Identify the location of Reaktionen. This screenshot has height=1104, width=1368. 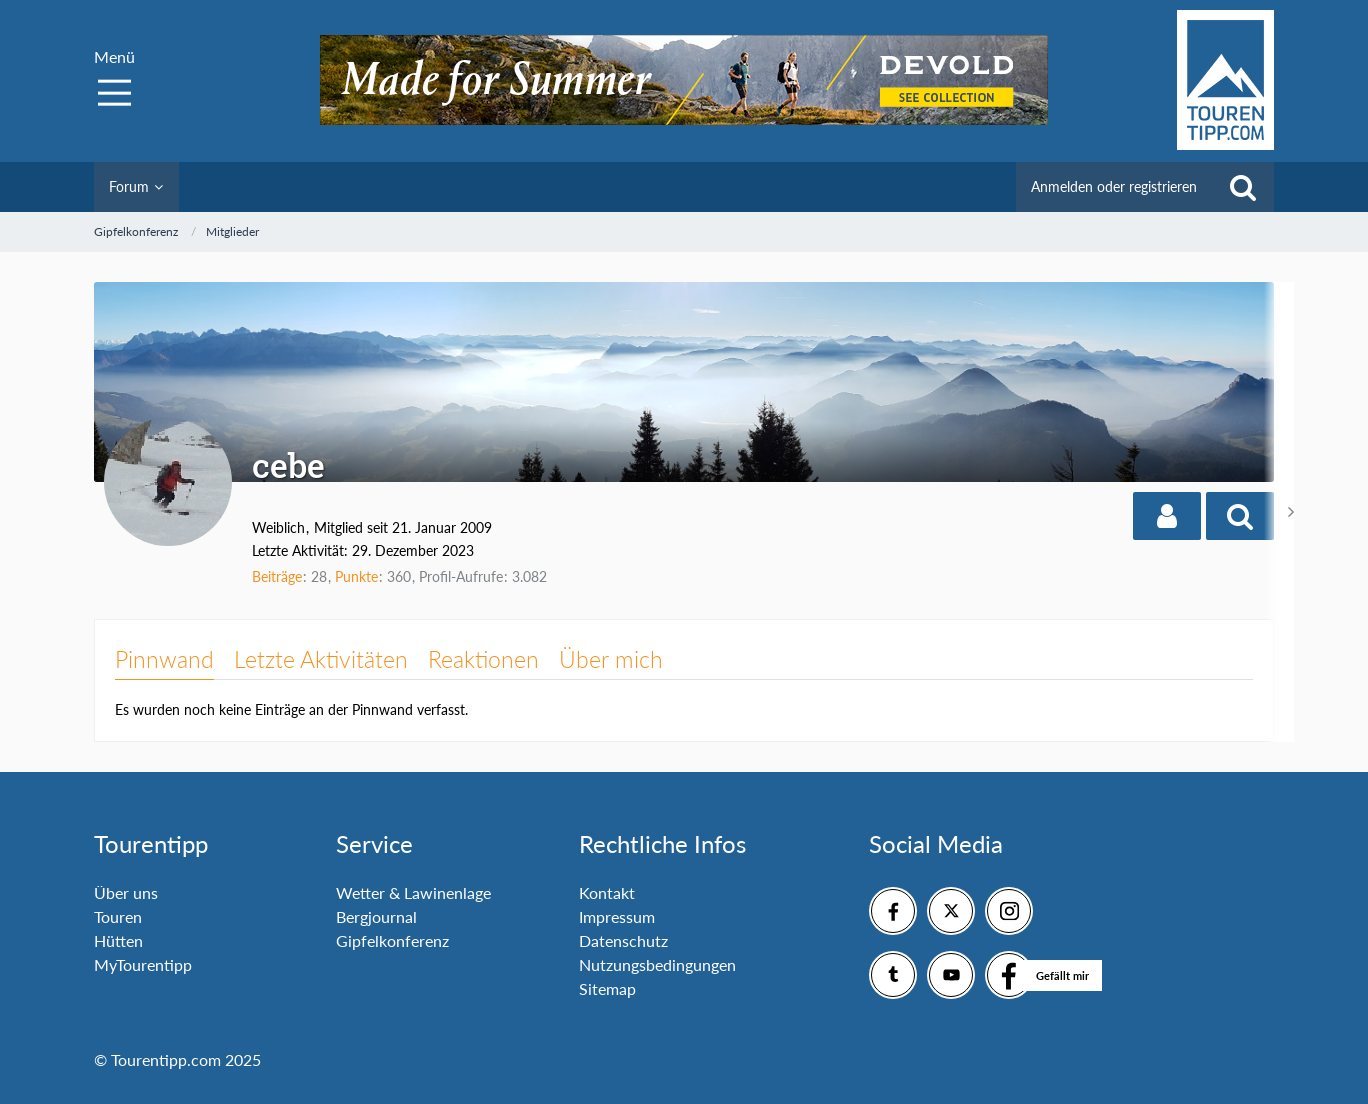
(483, 659).